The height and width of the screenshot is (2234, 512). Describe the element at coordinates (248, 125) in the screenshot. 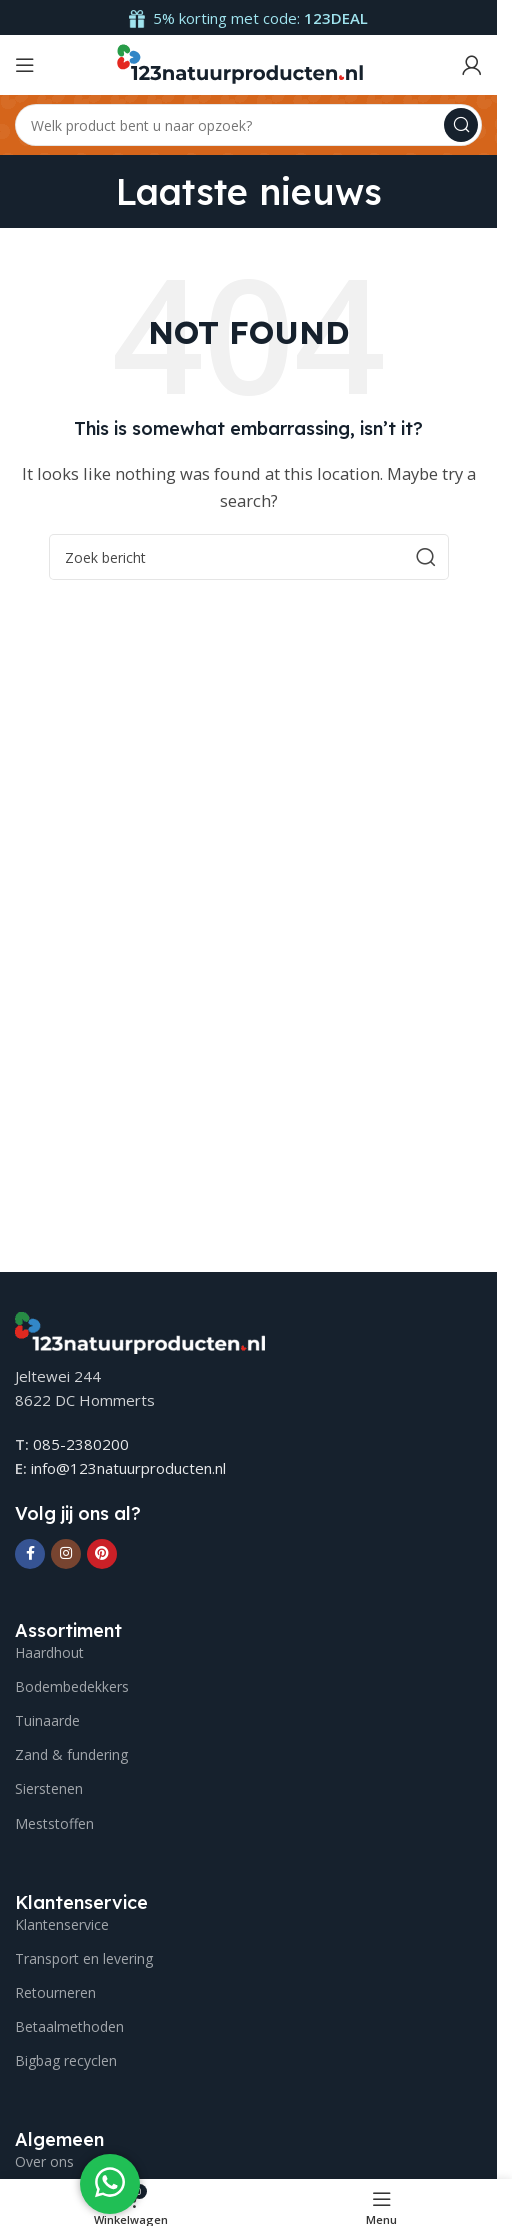

I see `[Search]` at that location.